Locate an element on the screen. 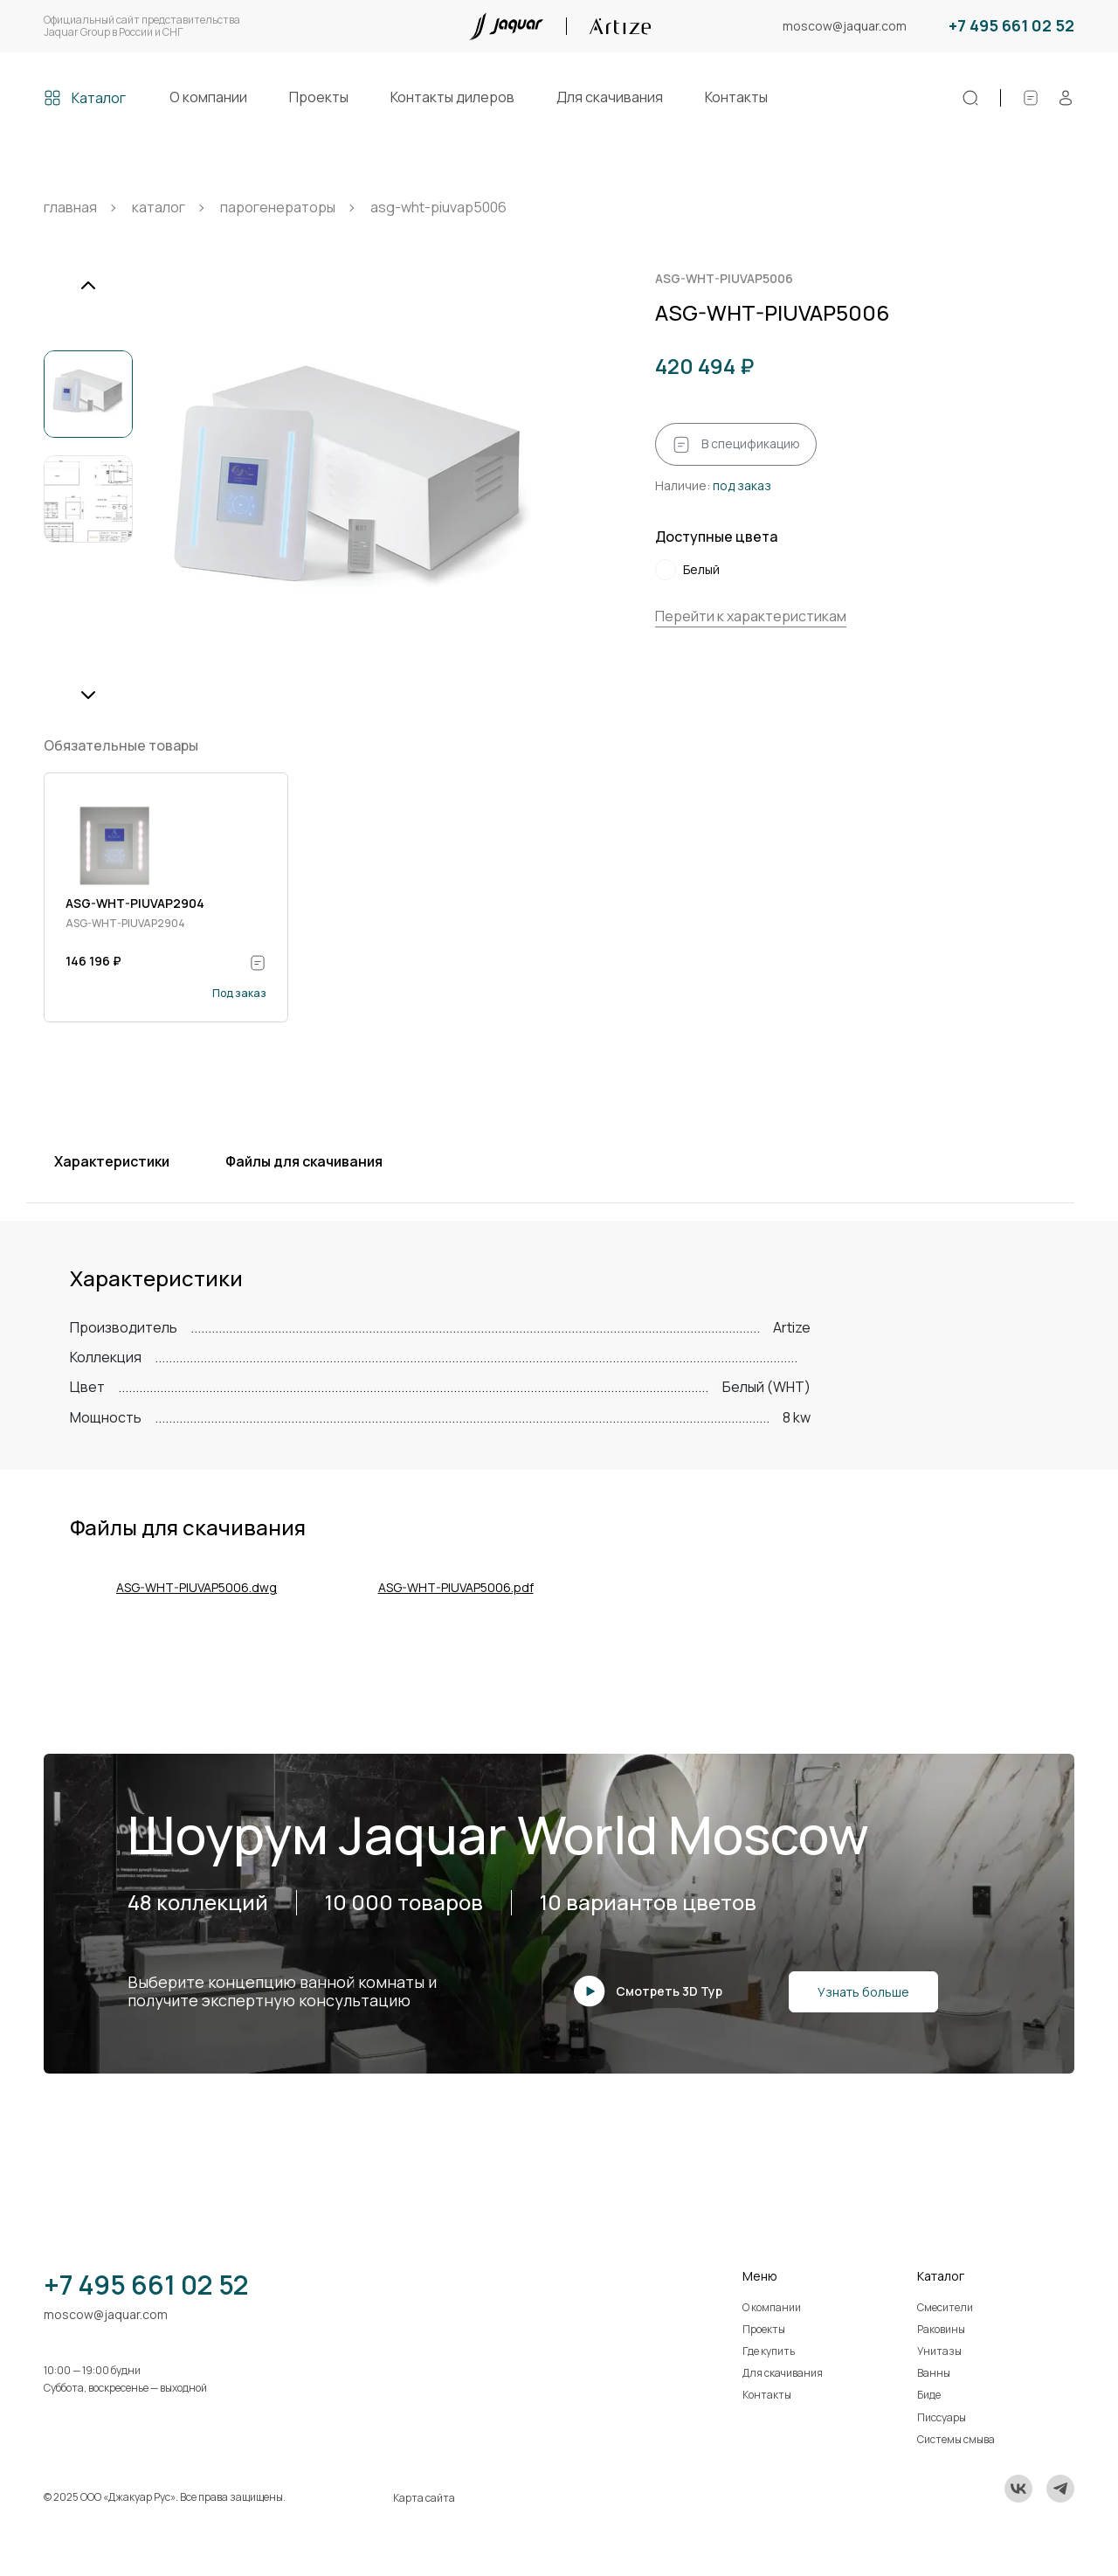 The height and width of the screenshot is (2576, 1118). Смесители is located at coordinates (945, 2307).